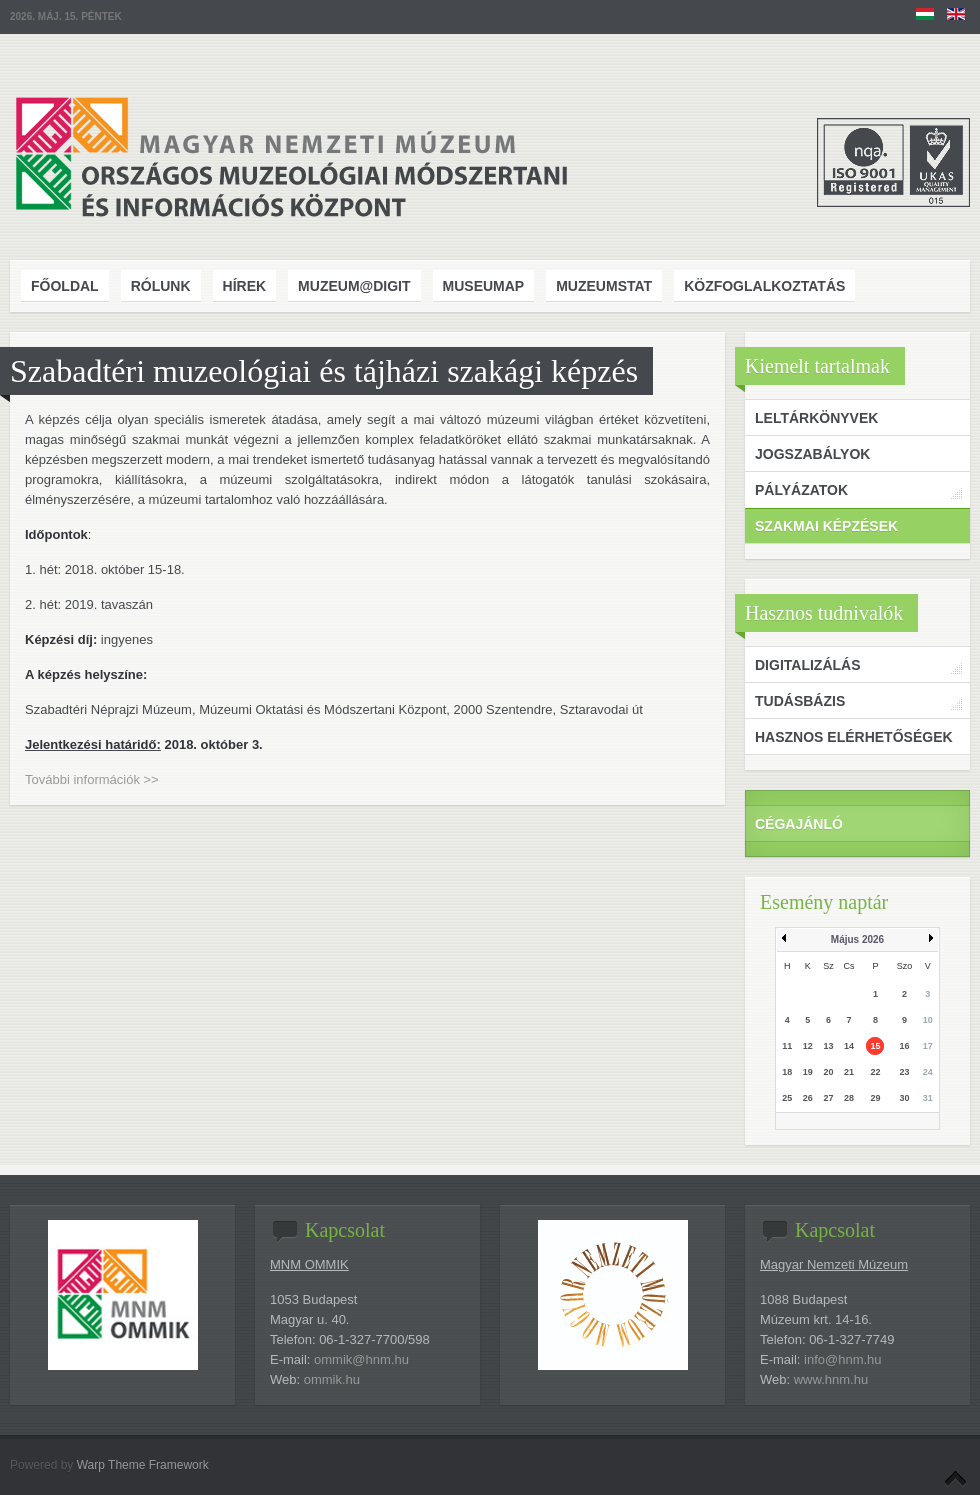 The image size is (980, 1495). What do you see at coordinates (143, 1465) in the screenshot?
I see `Warp Theme Framework` at bounding box center [143, 1465].